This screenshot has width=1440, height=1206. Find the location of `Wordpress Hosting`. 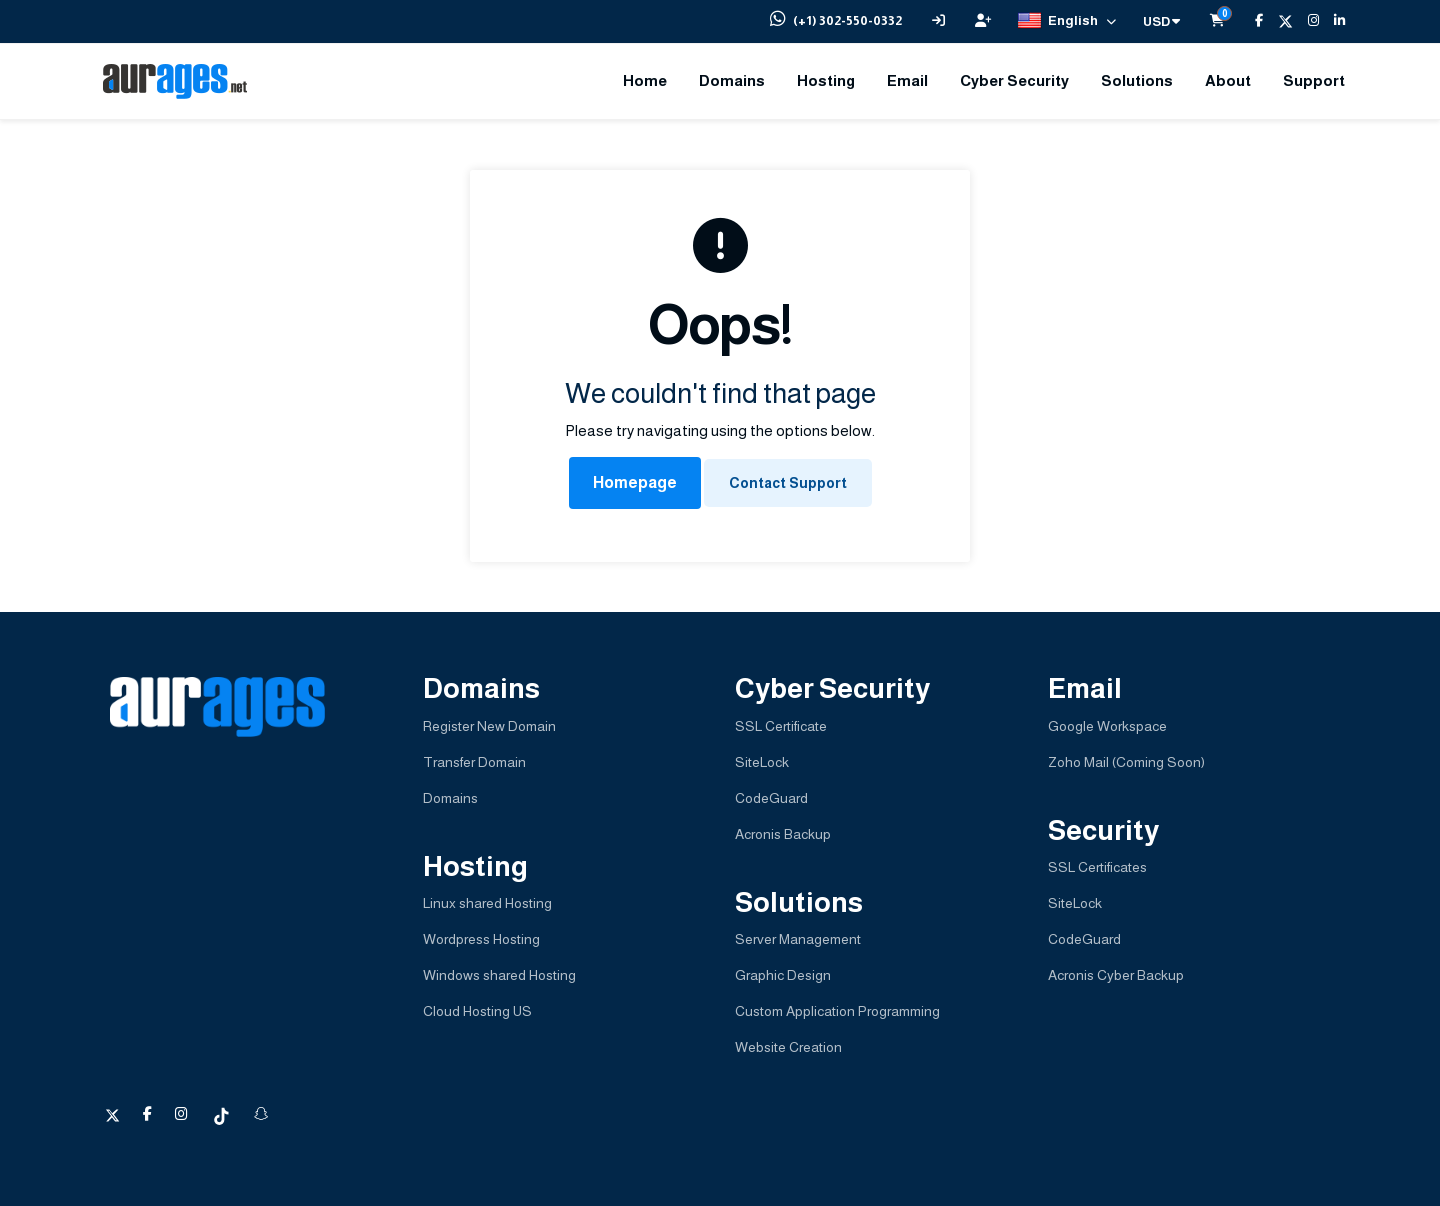

Wordpress Hosting is located at coordinates (481, 939).